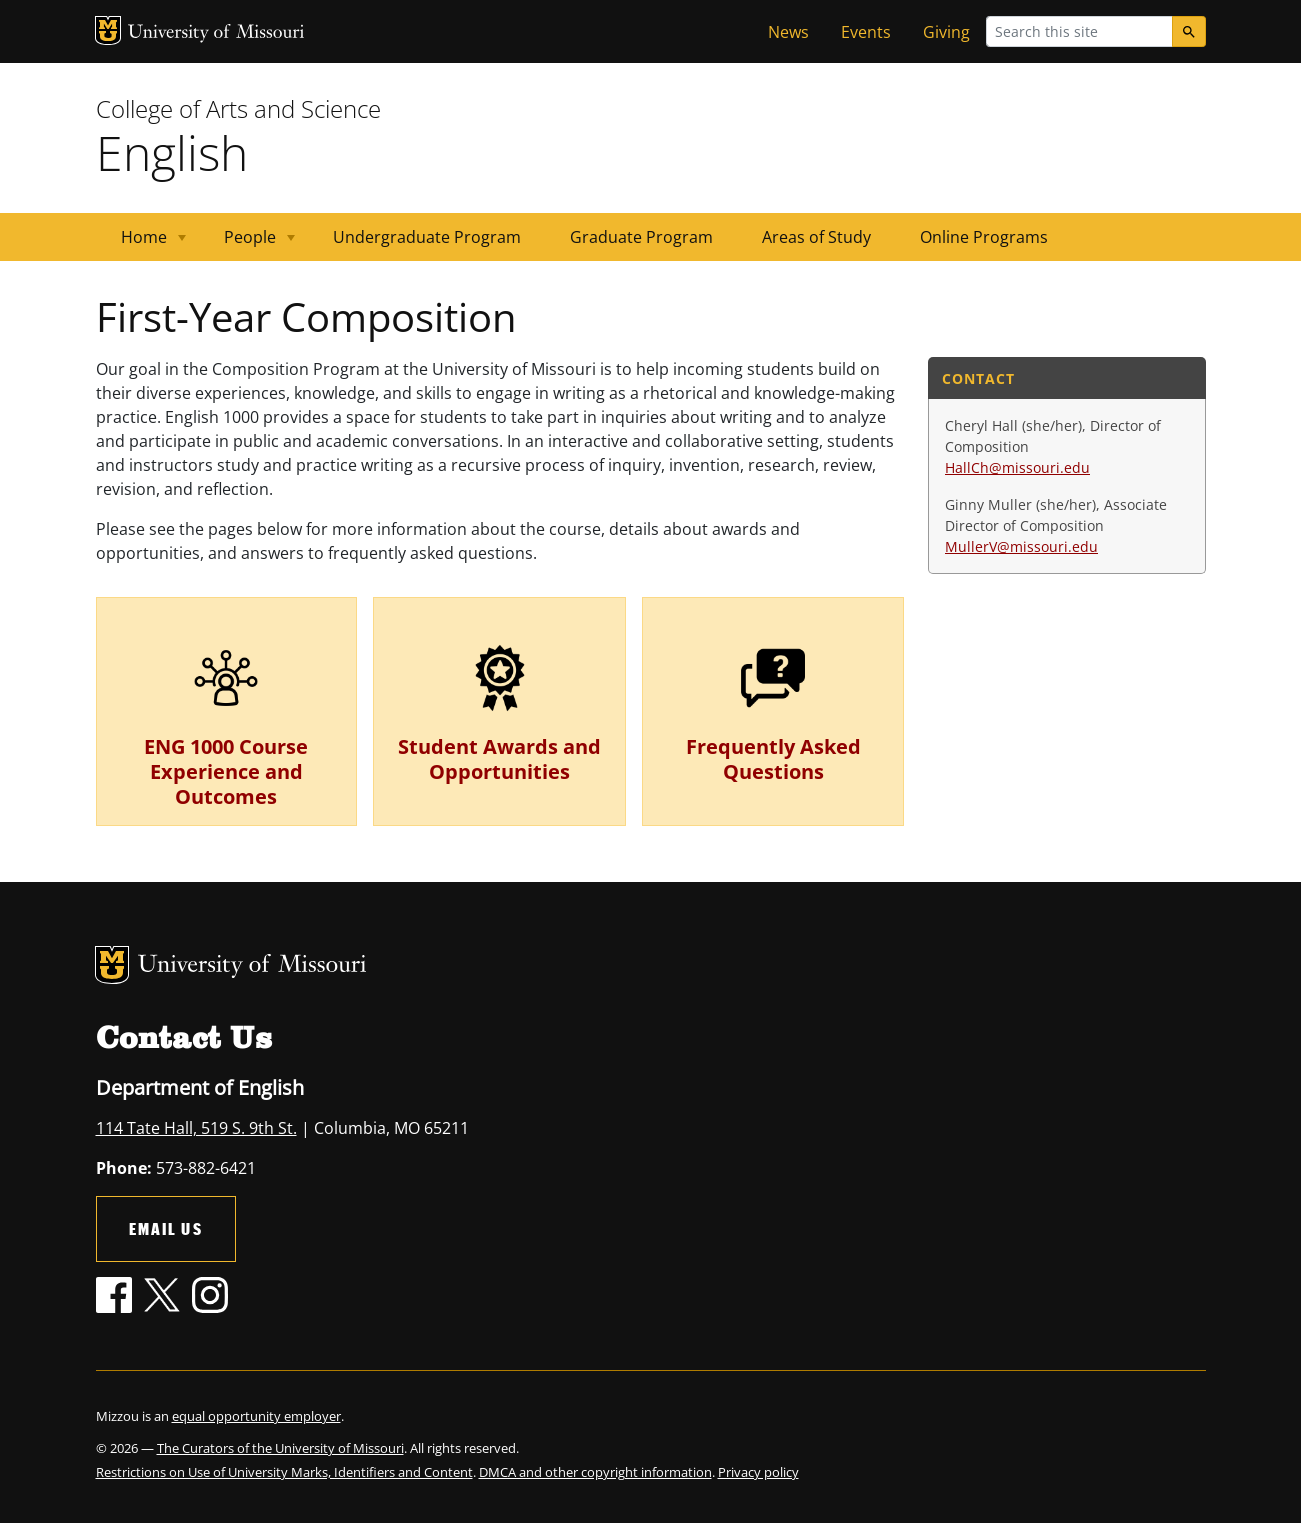  Describe the element at coordinates (256, 1416) in the screenshot. I see `equal opportunity employer` at that location.